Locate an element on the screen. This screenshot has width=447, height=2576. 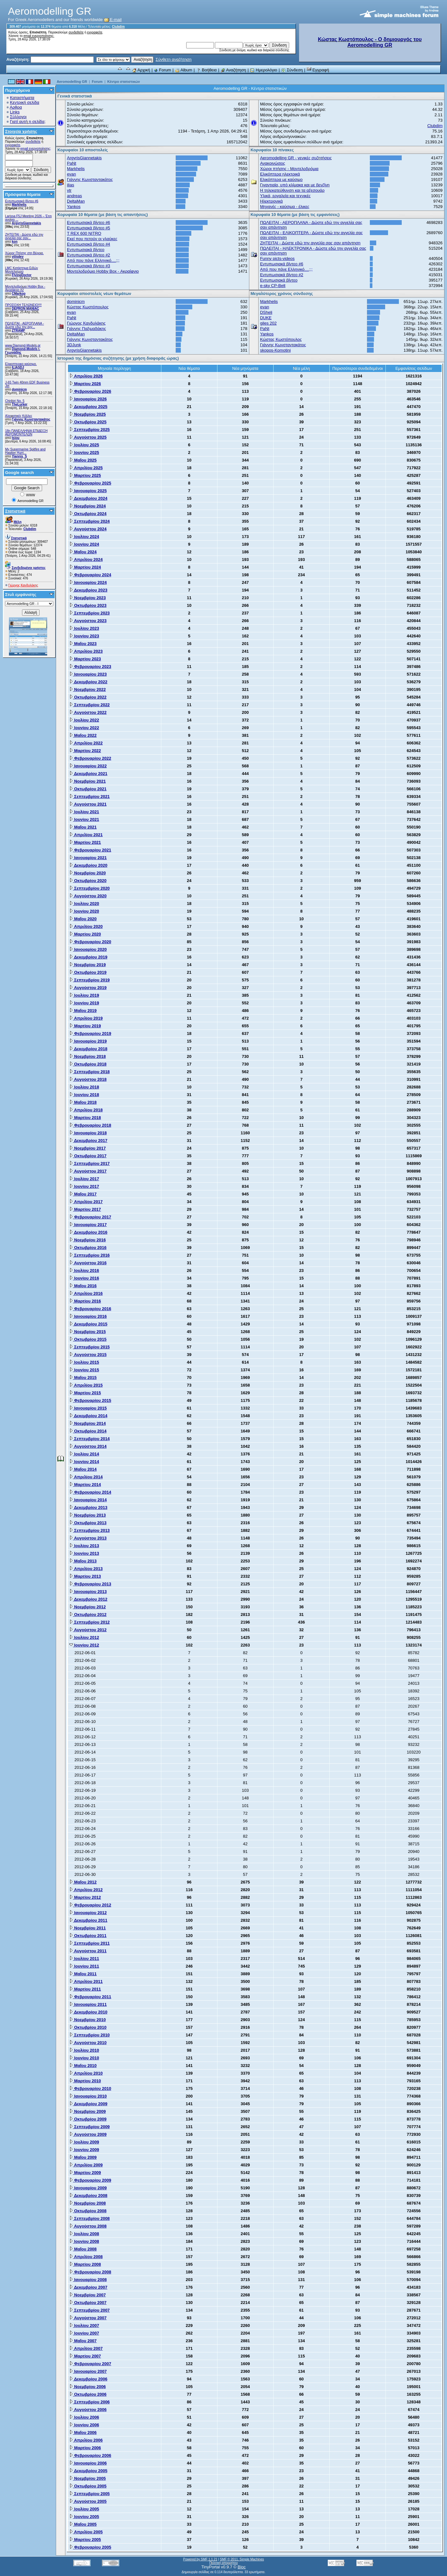
T REX 600 NITRO is located at coordinates (84, 233).